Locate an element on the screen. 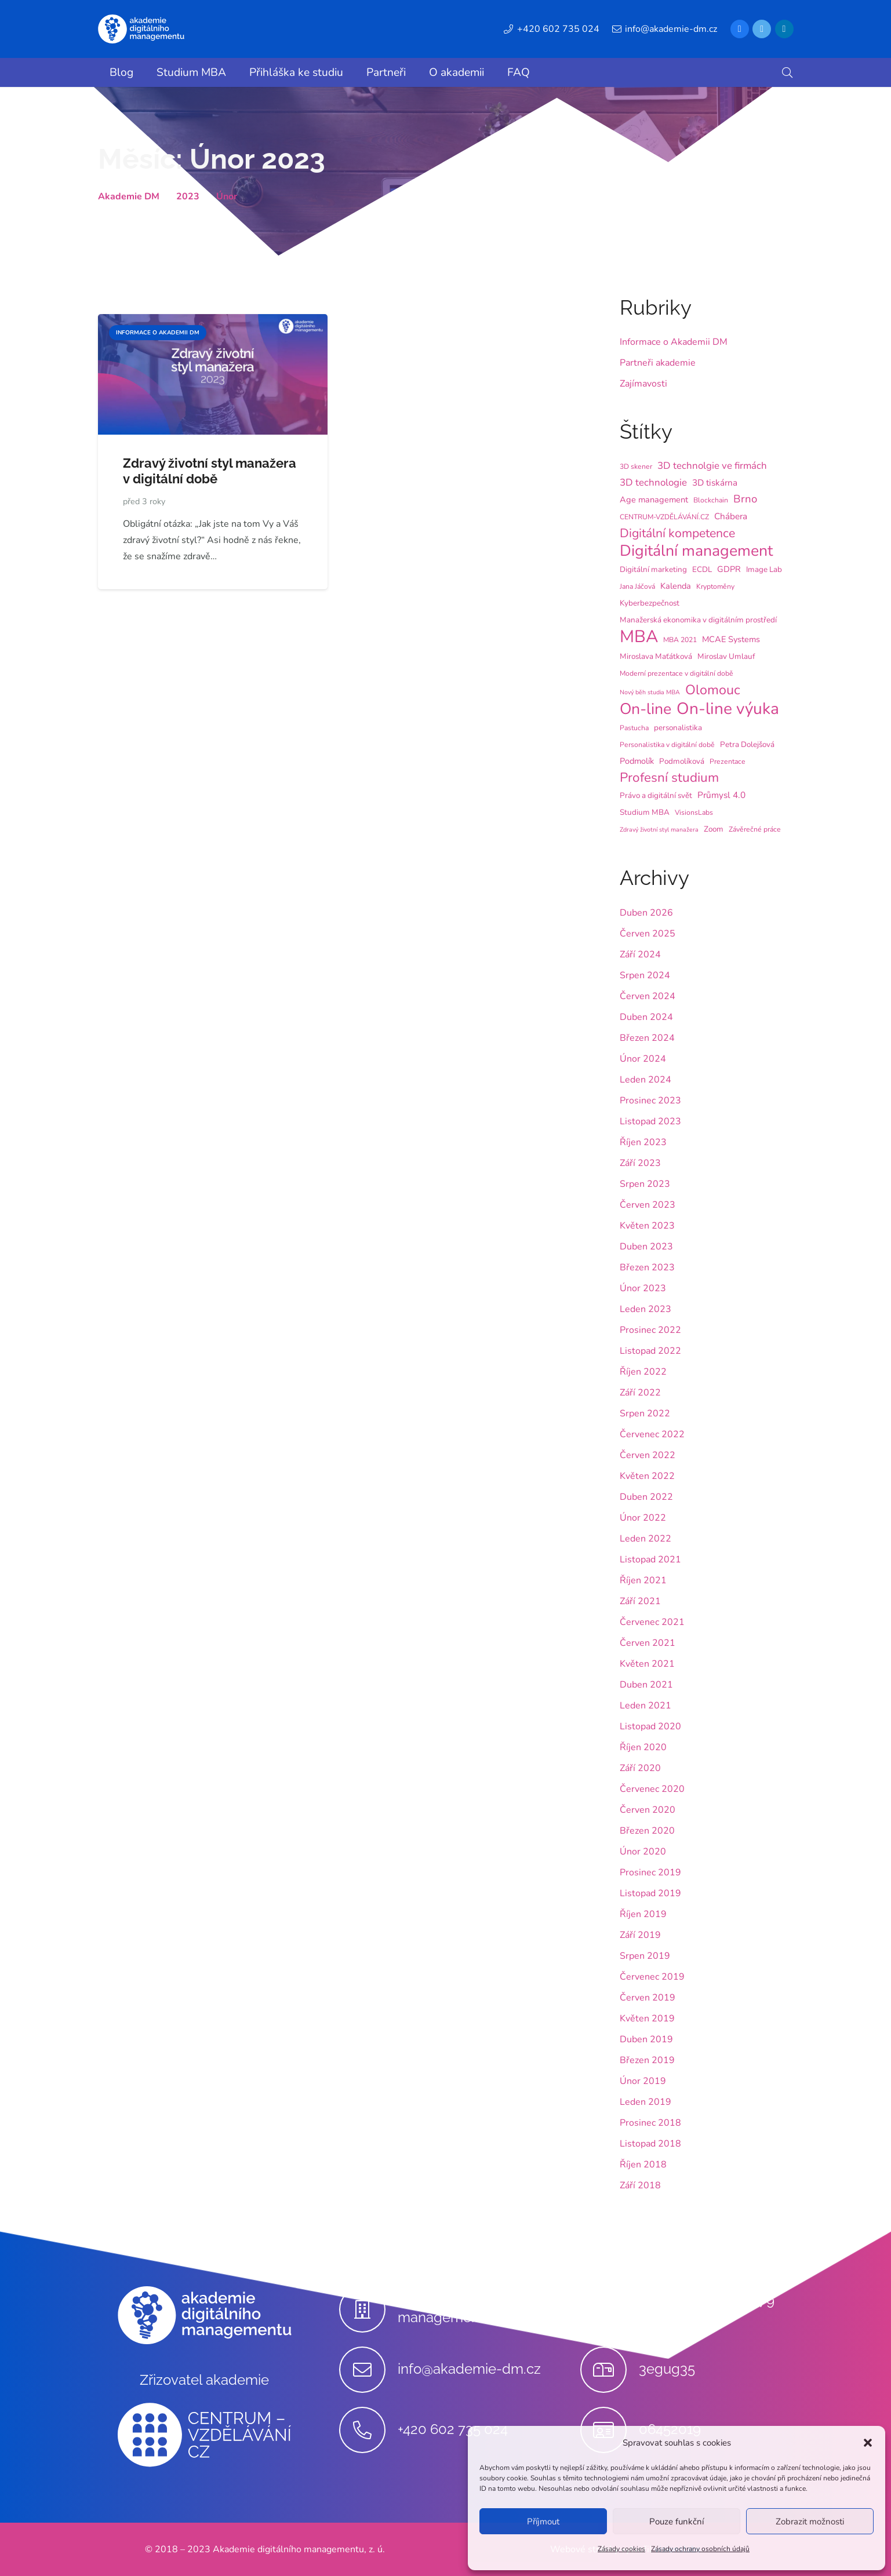 The height and width of the screenshot is (2576, 891). [button] is located at coordinates (868, 2443).